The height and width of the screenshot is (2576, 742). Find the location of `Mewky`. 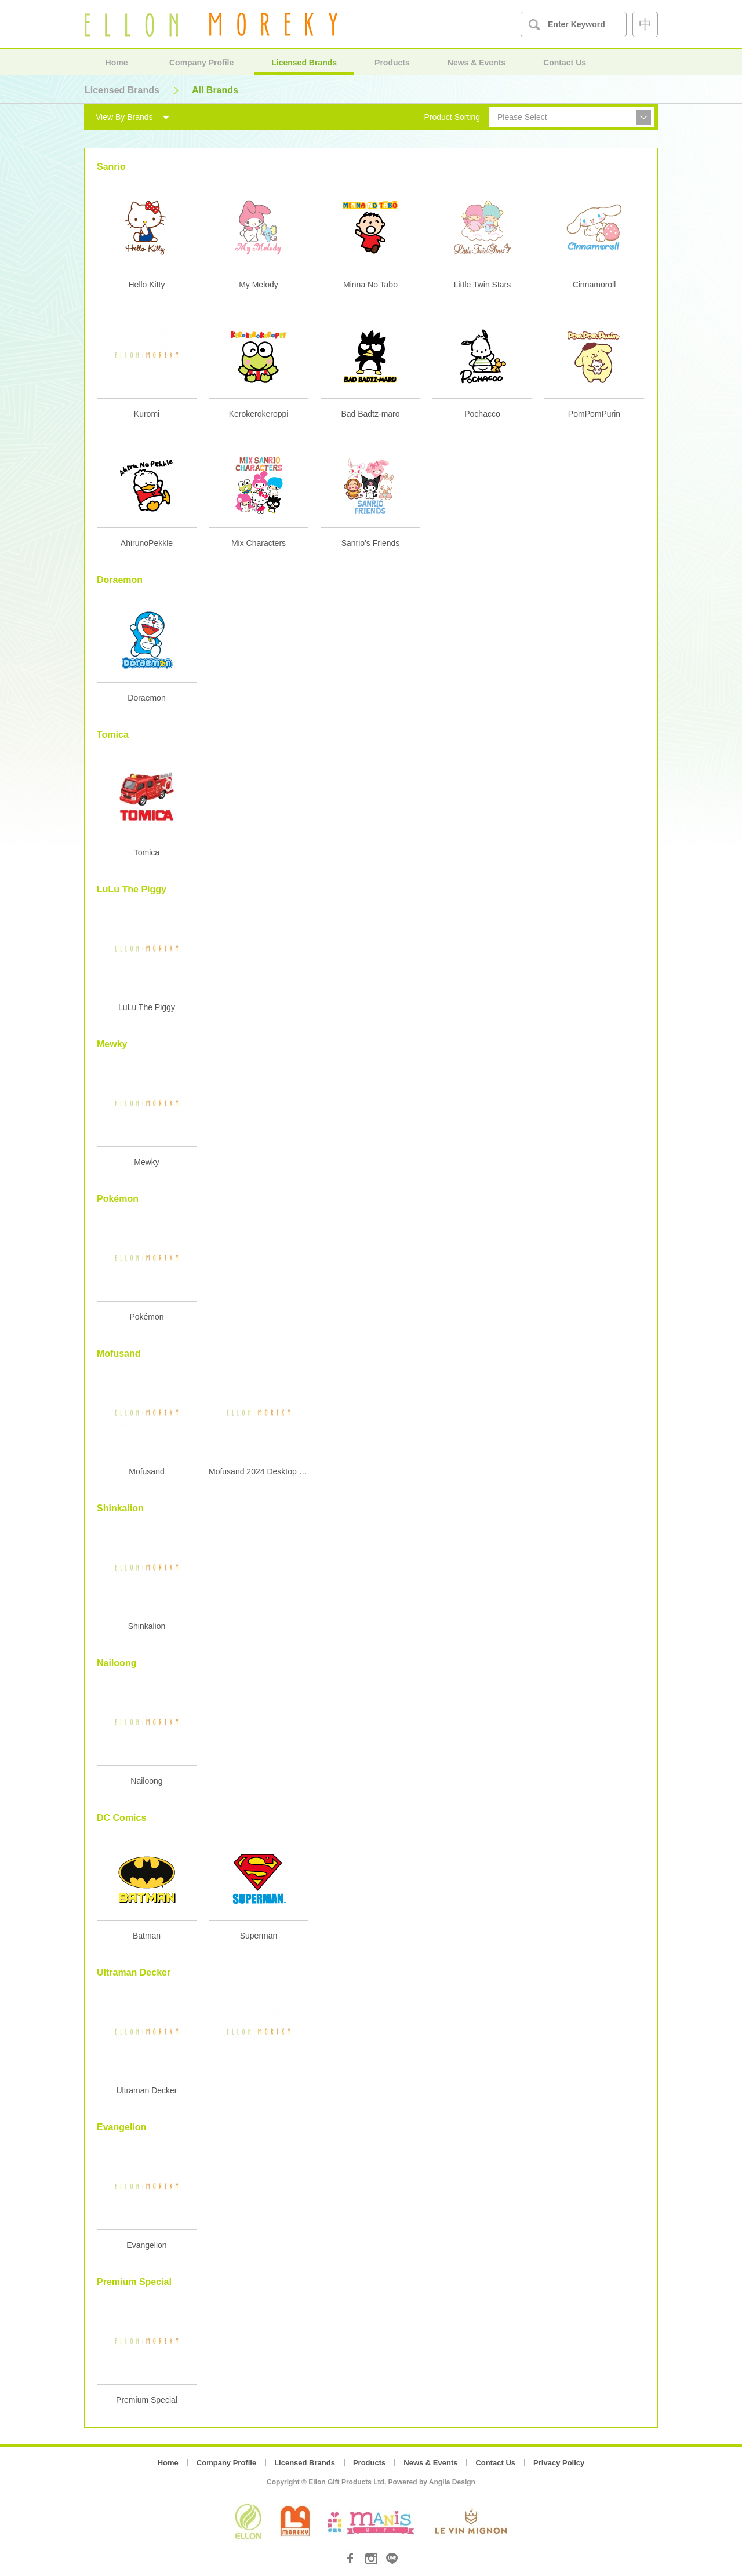

Mewky is located at coordinates (146, 1162).